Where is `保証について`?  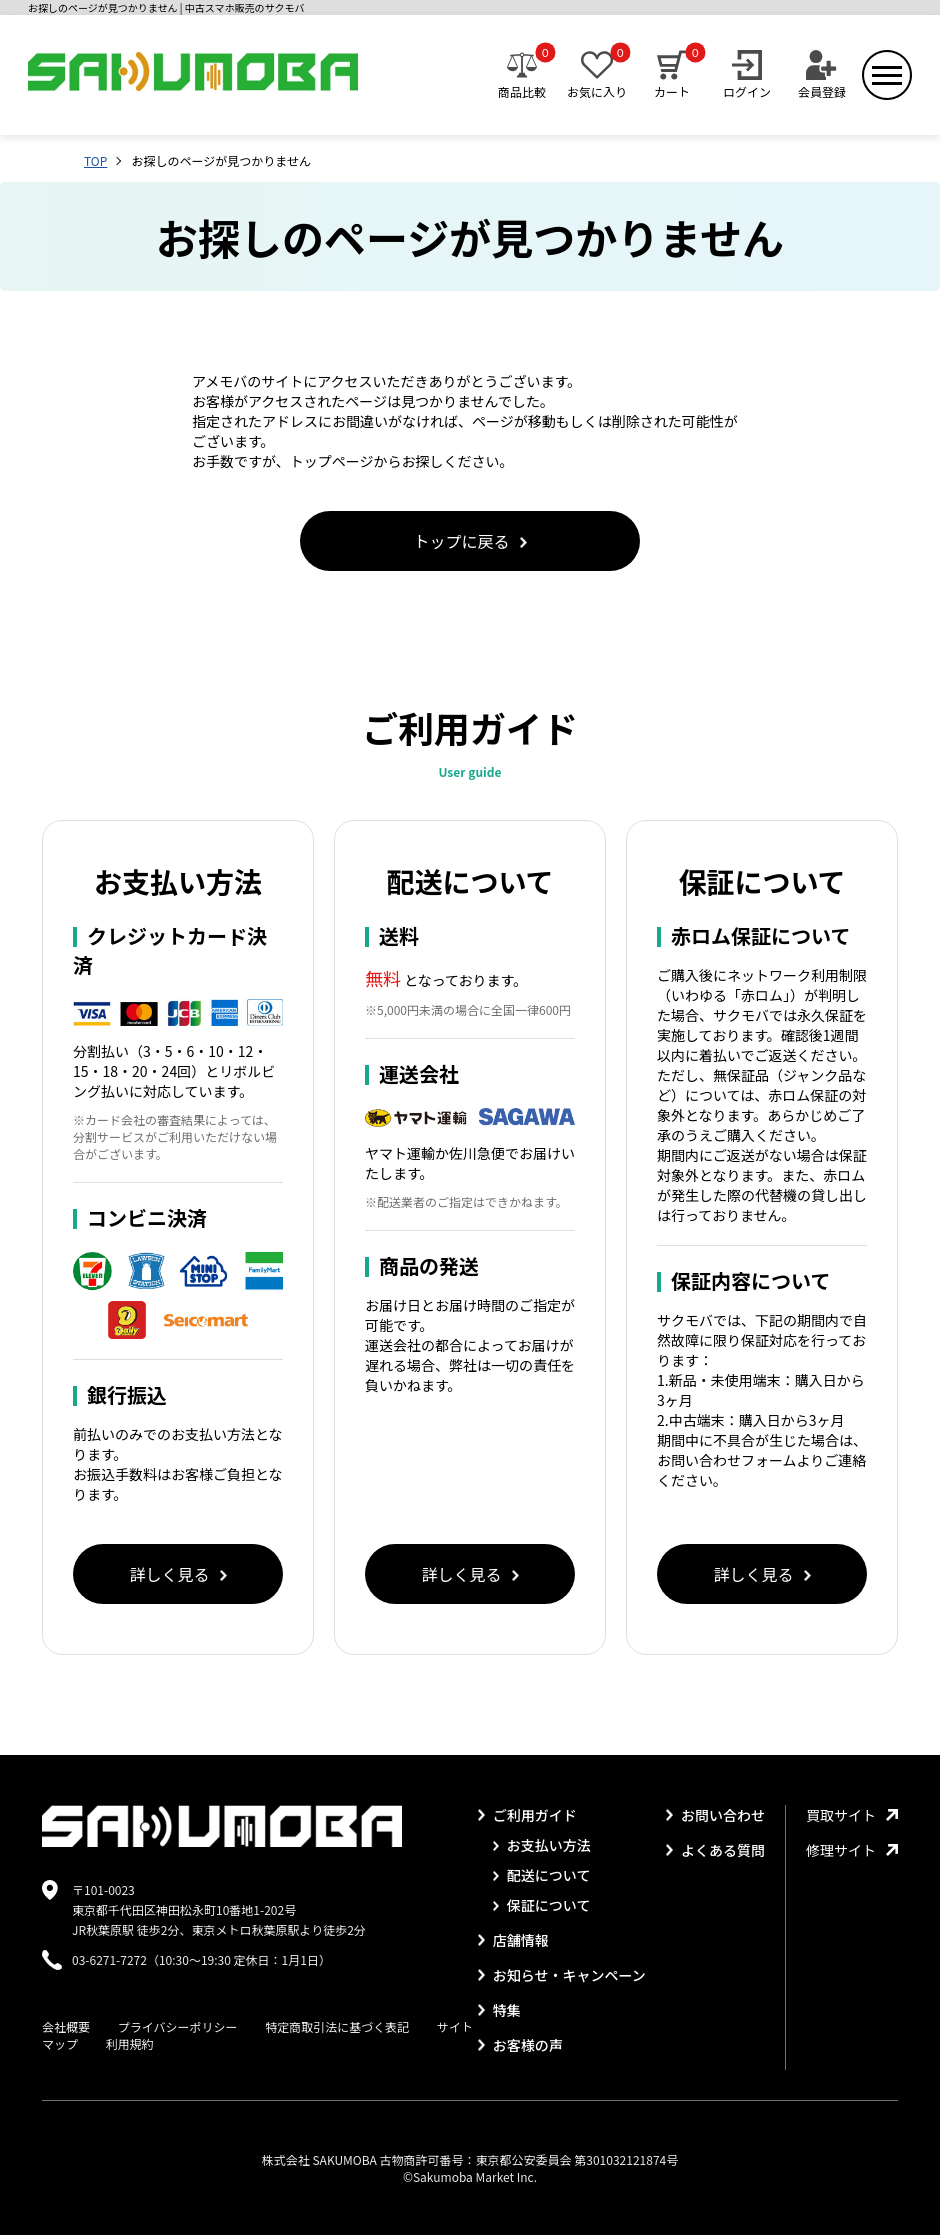 保証について is located at coordinates (542, 1905).